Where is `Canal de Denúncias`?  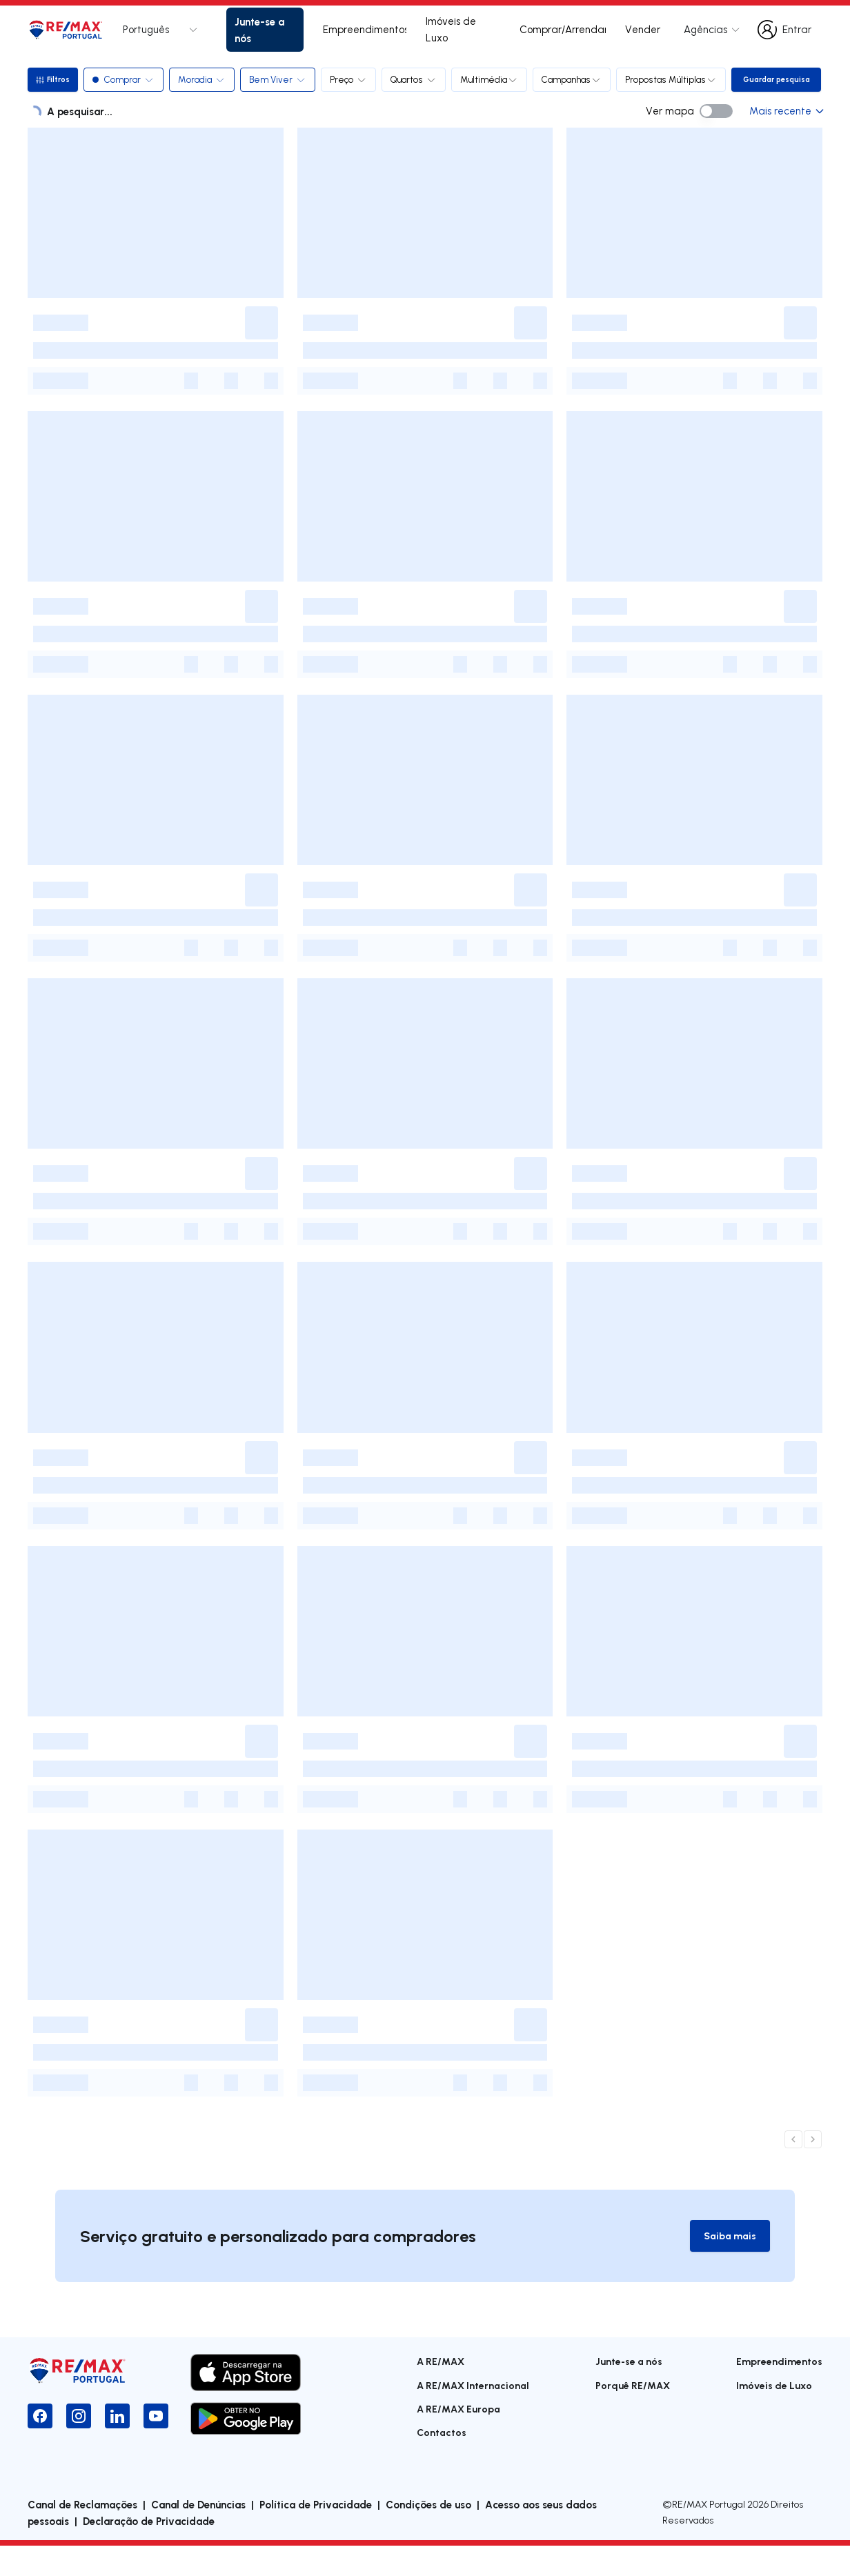 Canal de Denúncias is located at coordinates (198, 2535).